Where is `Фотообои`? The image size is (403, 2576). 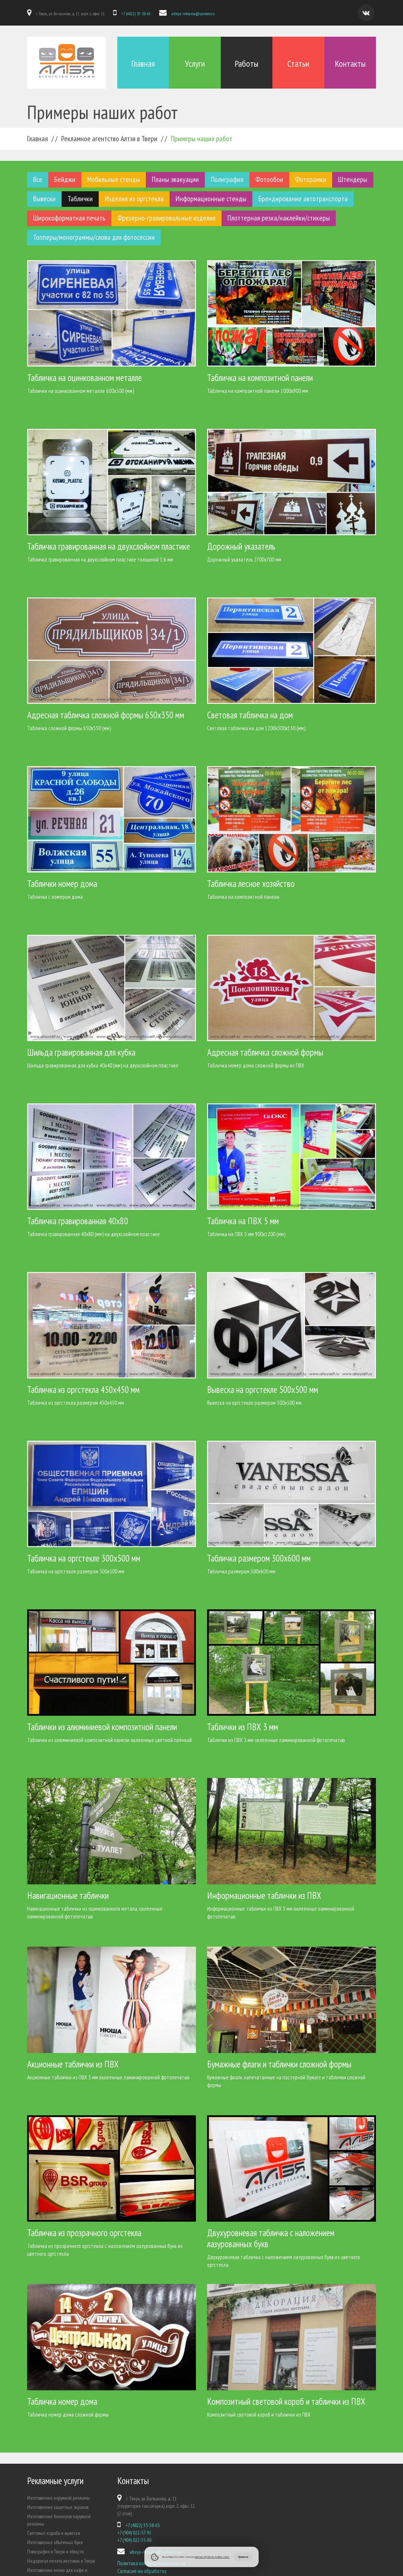
Фотообои is located at coordinates (269, 179).